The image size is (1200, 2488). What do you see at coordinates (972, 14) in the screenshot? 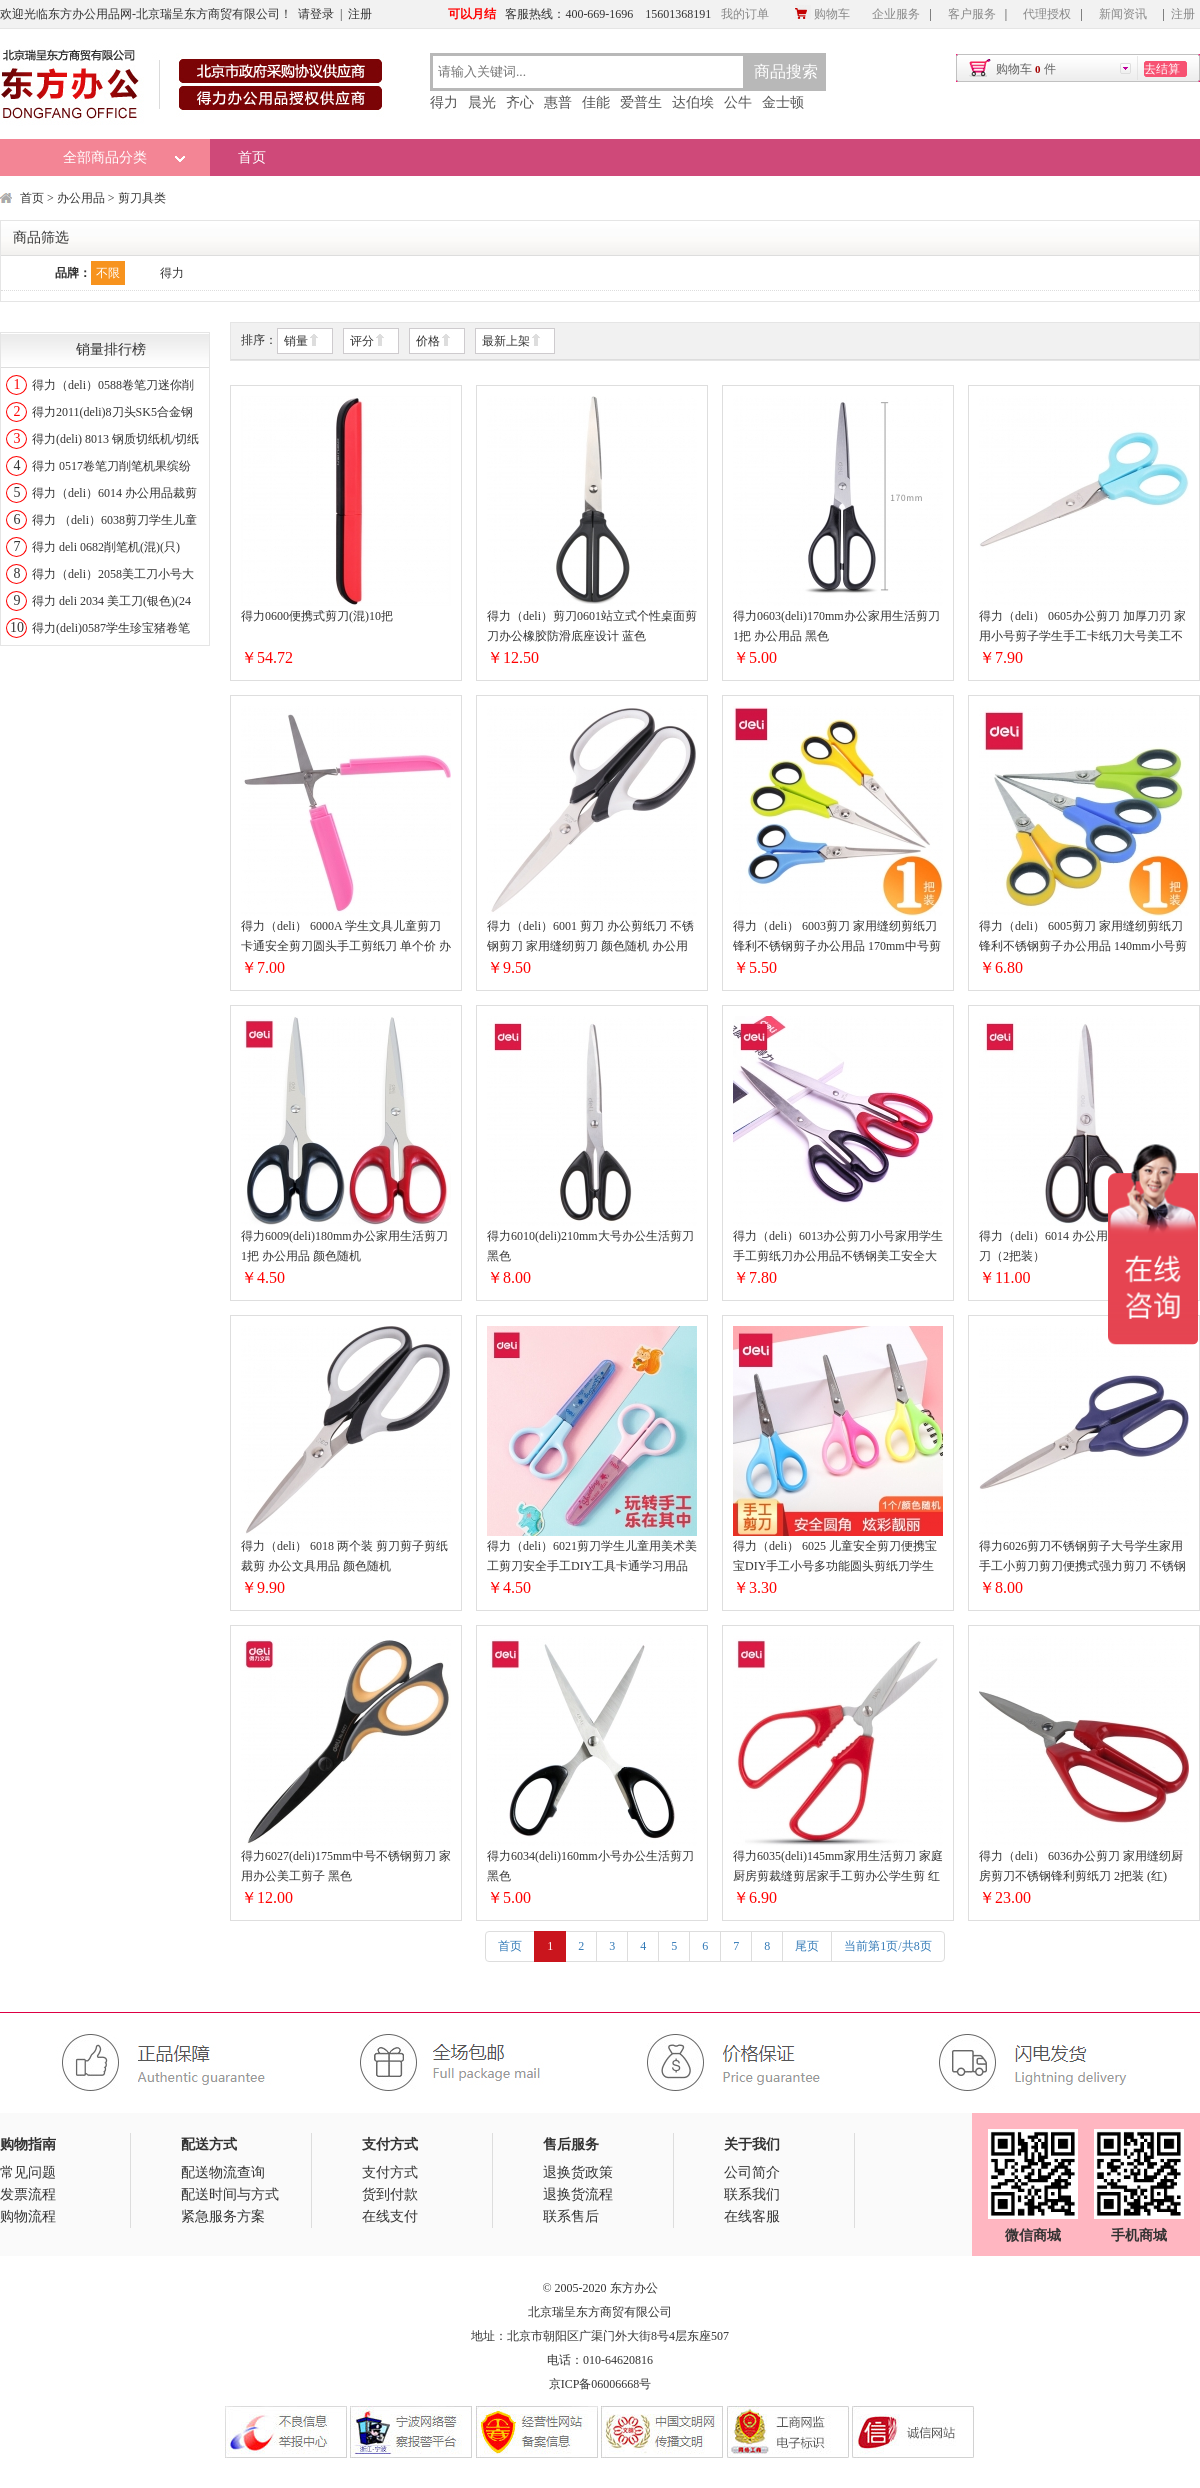
I see `客户服务` at bounding box center [972, 14].